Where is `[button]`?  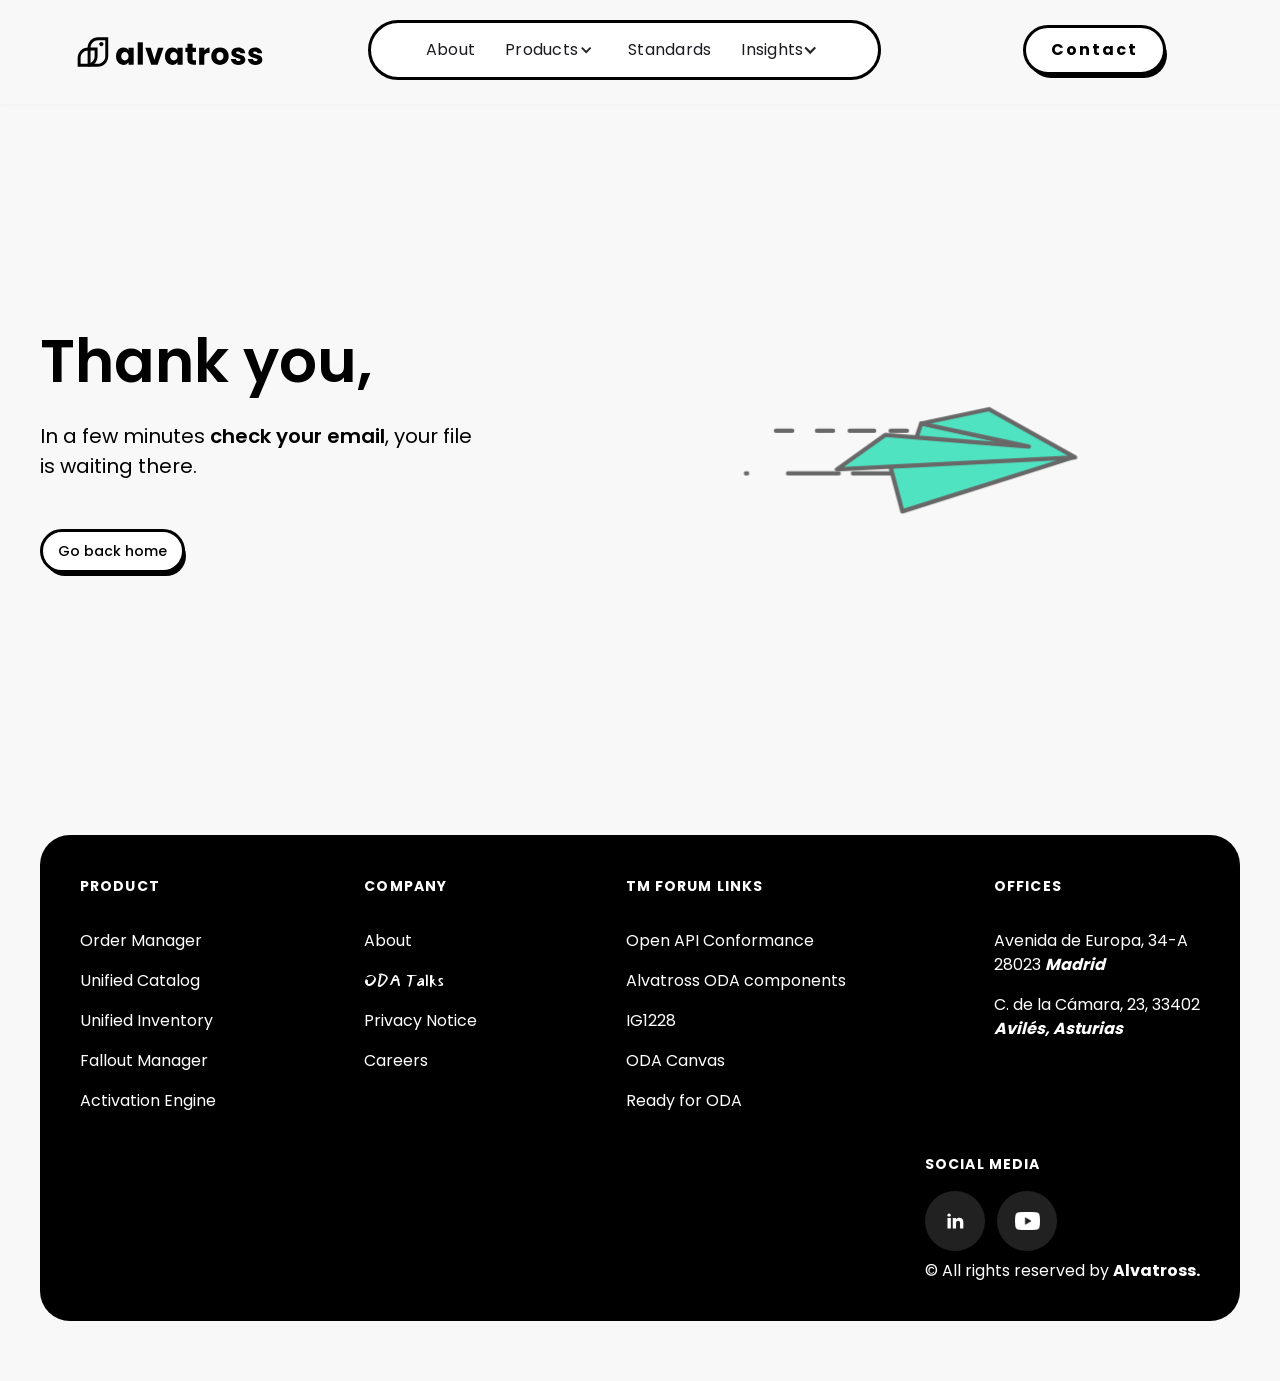
[button] is located at coordinates (546, 50).